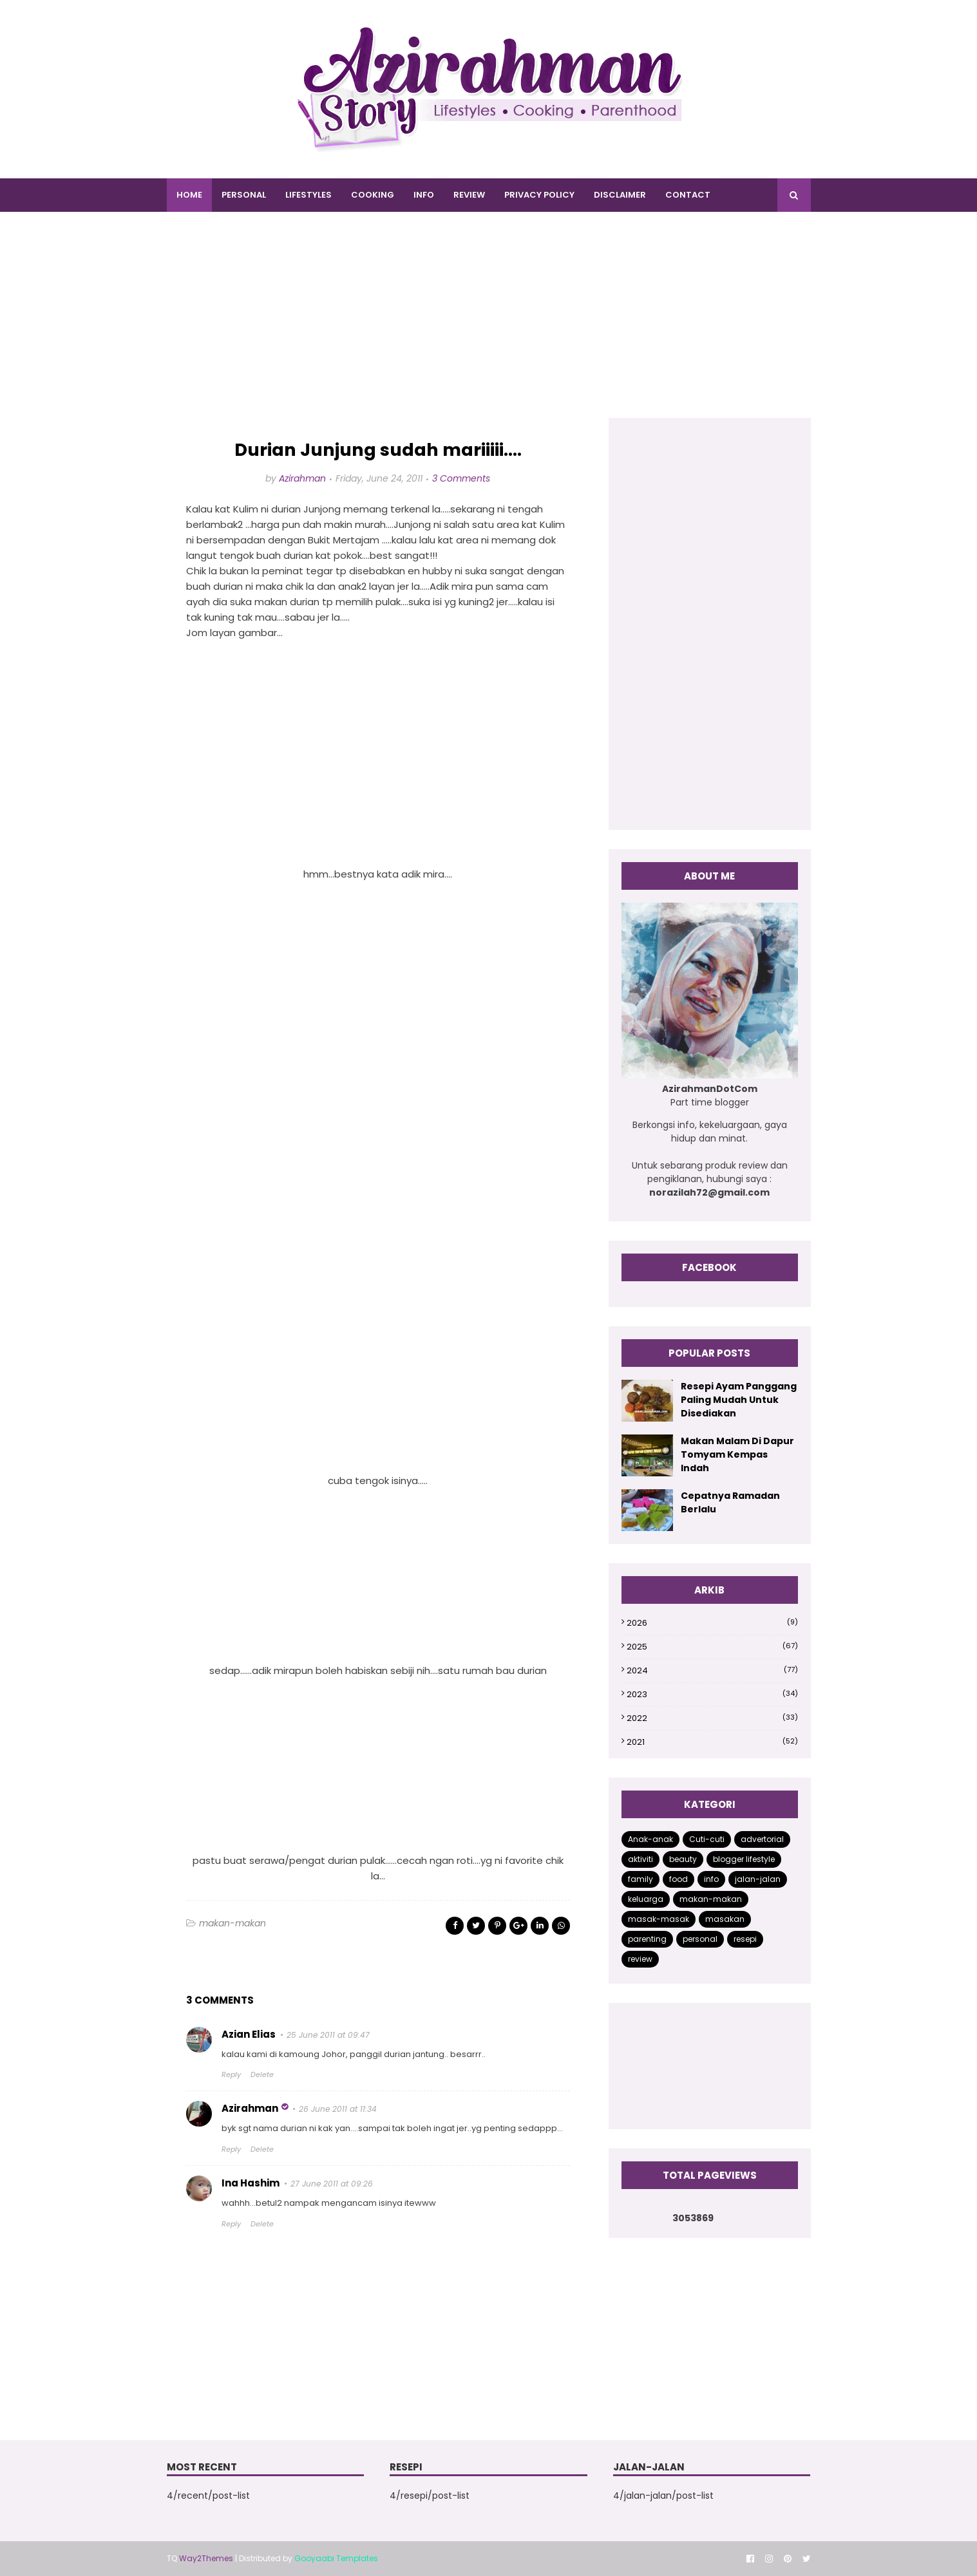 The width and height of the screenshot is (977, 2576). Describe the element at coordinates (712, 1670) in the screenshot. I see `2024` at that location.